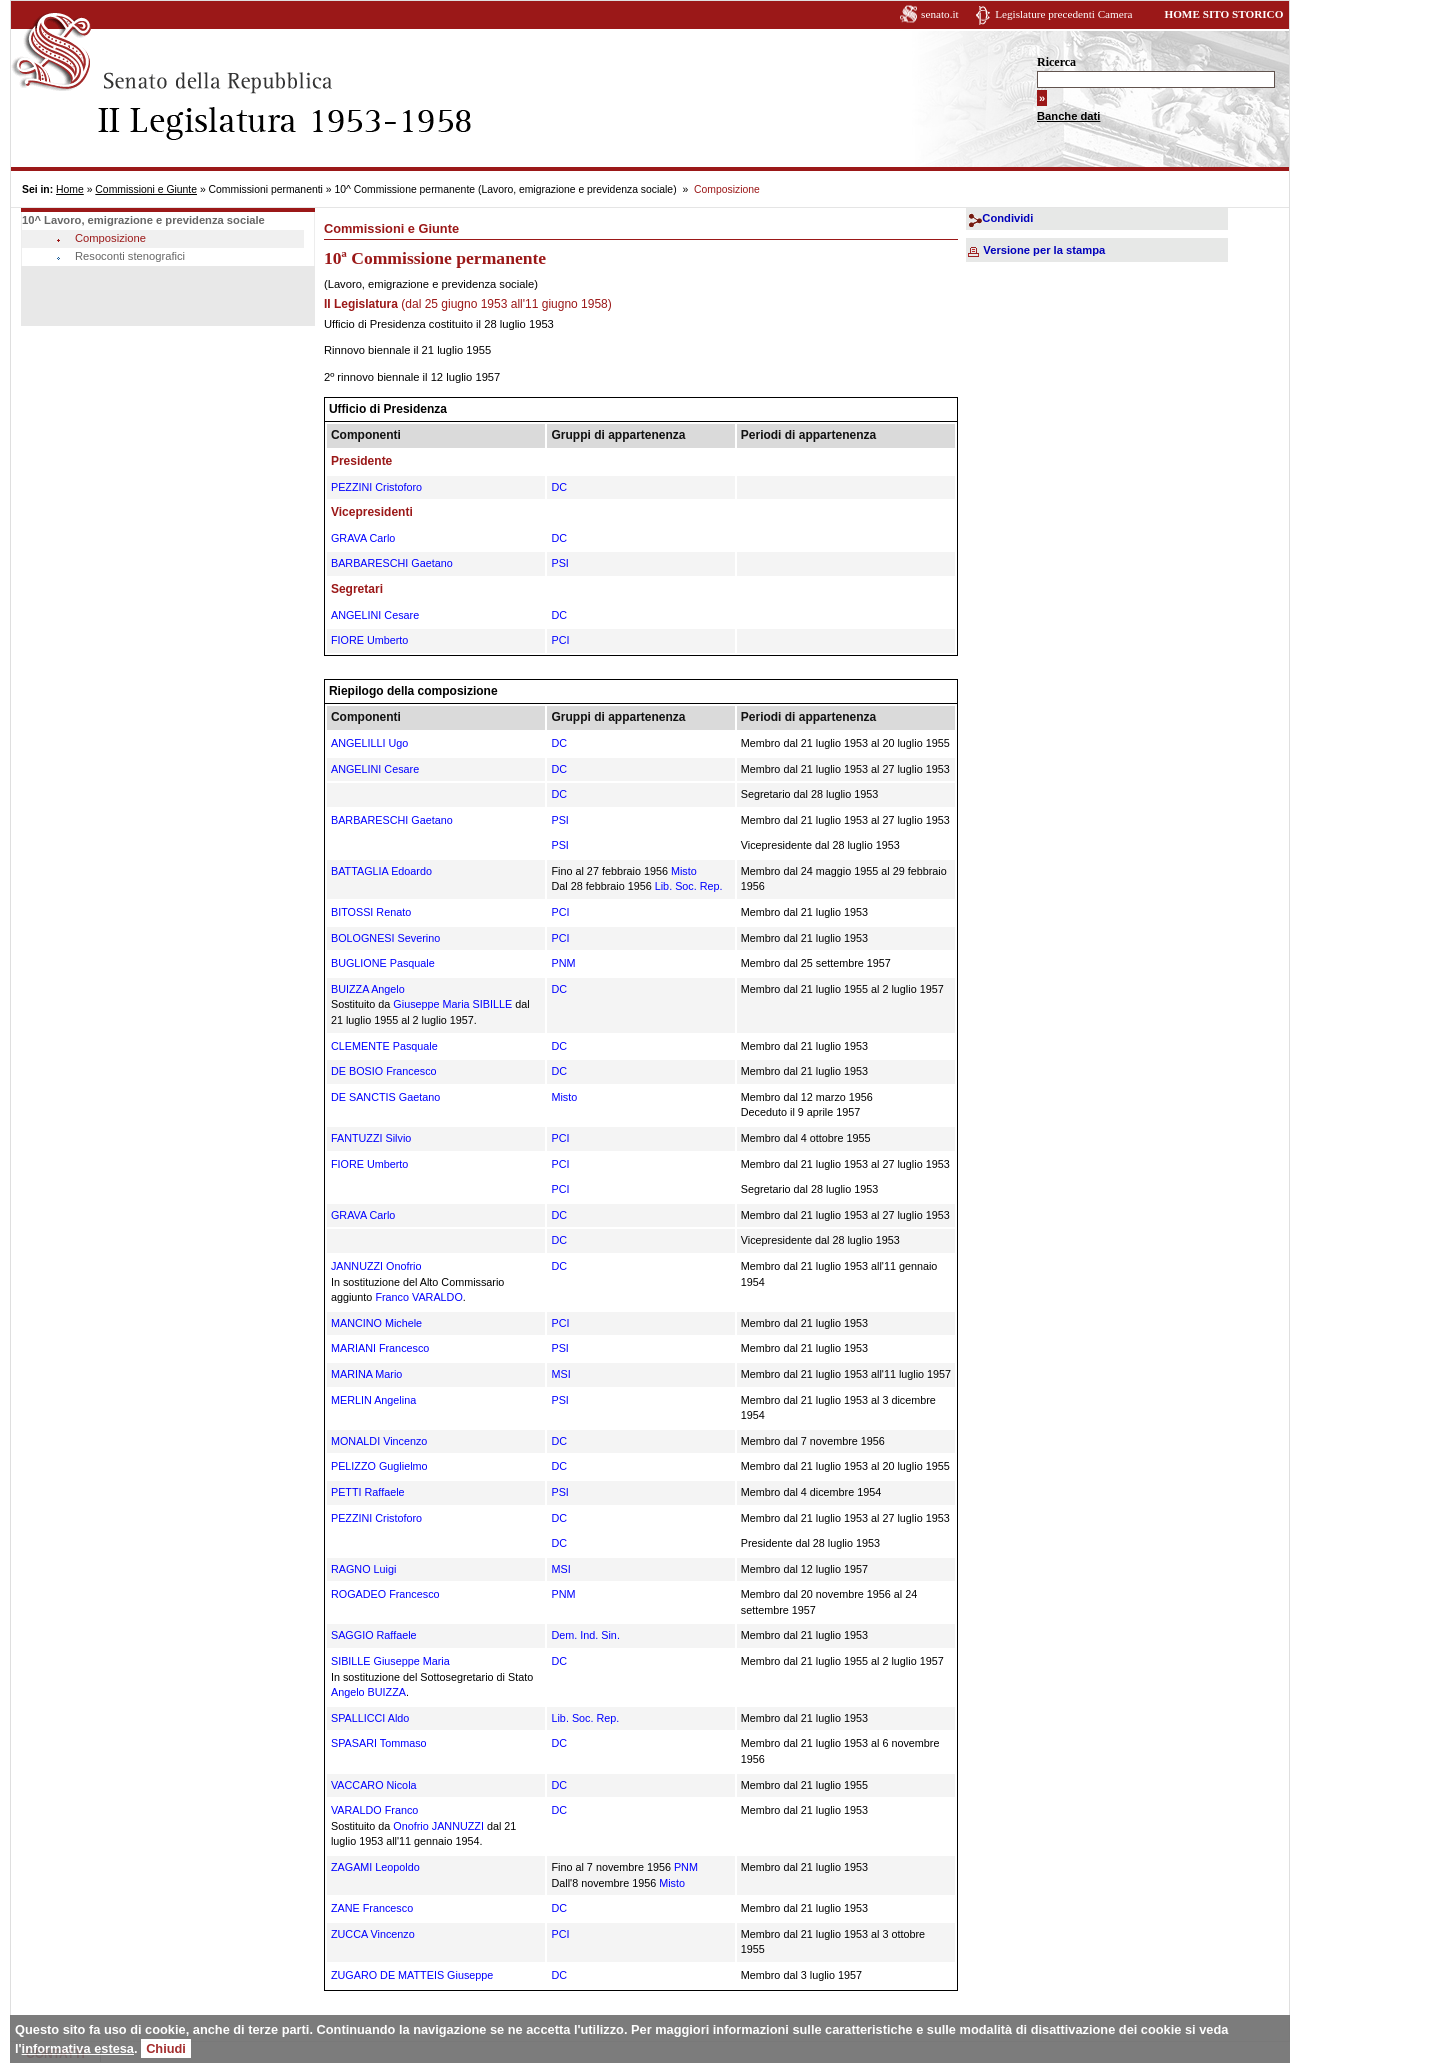 The width and height of the screenshot is (1440, 2063). What do you see at coordinates (369, 640) in the screenshot?
I see `FIORE Umberto` at bounding box center [369, 640].